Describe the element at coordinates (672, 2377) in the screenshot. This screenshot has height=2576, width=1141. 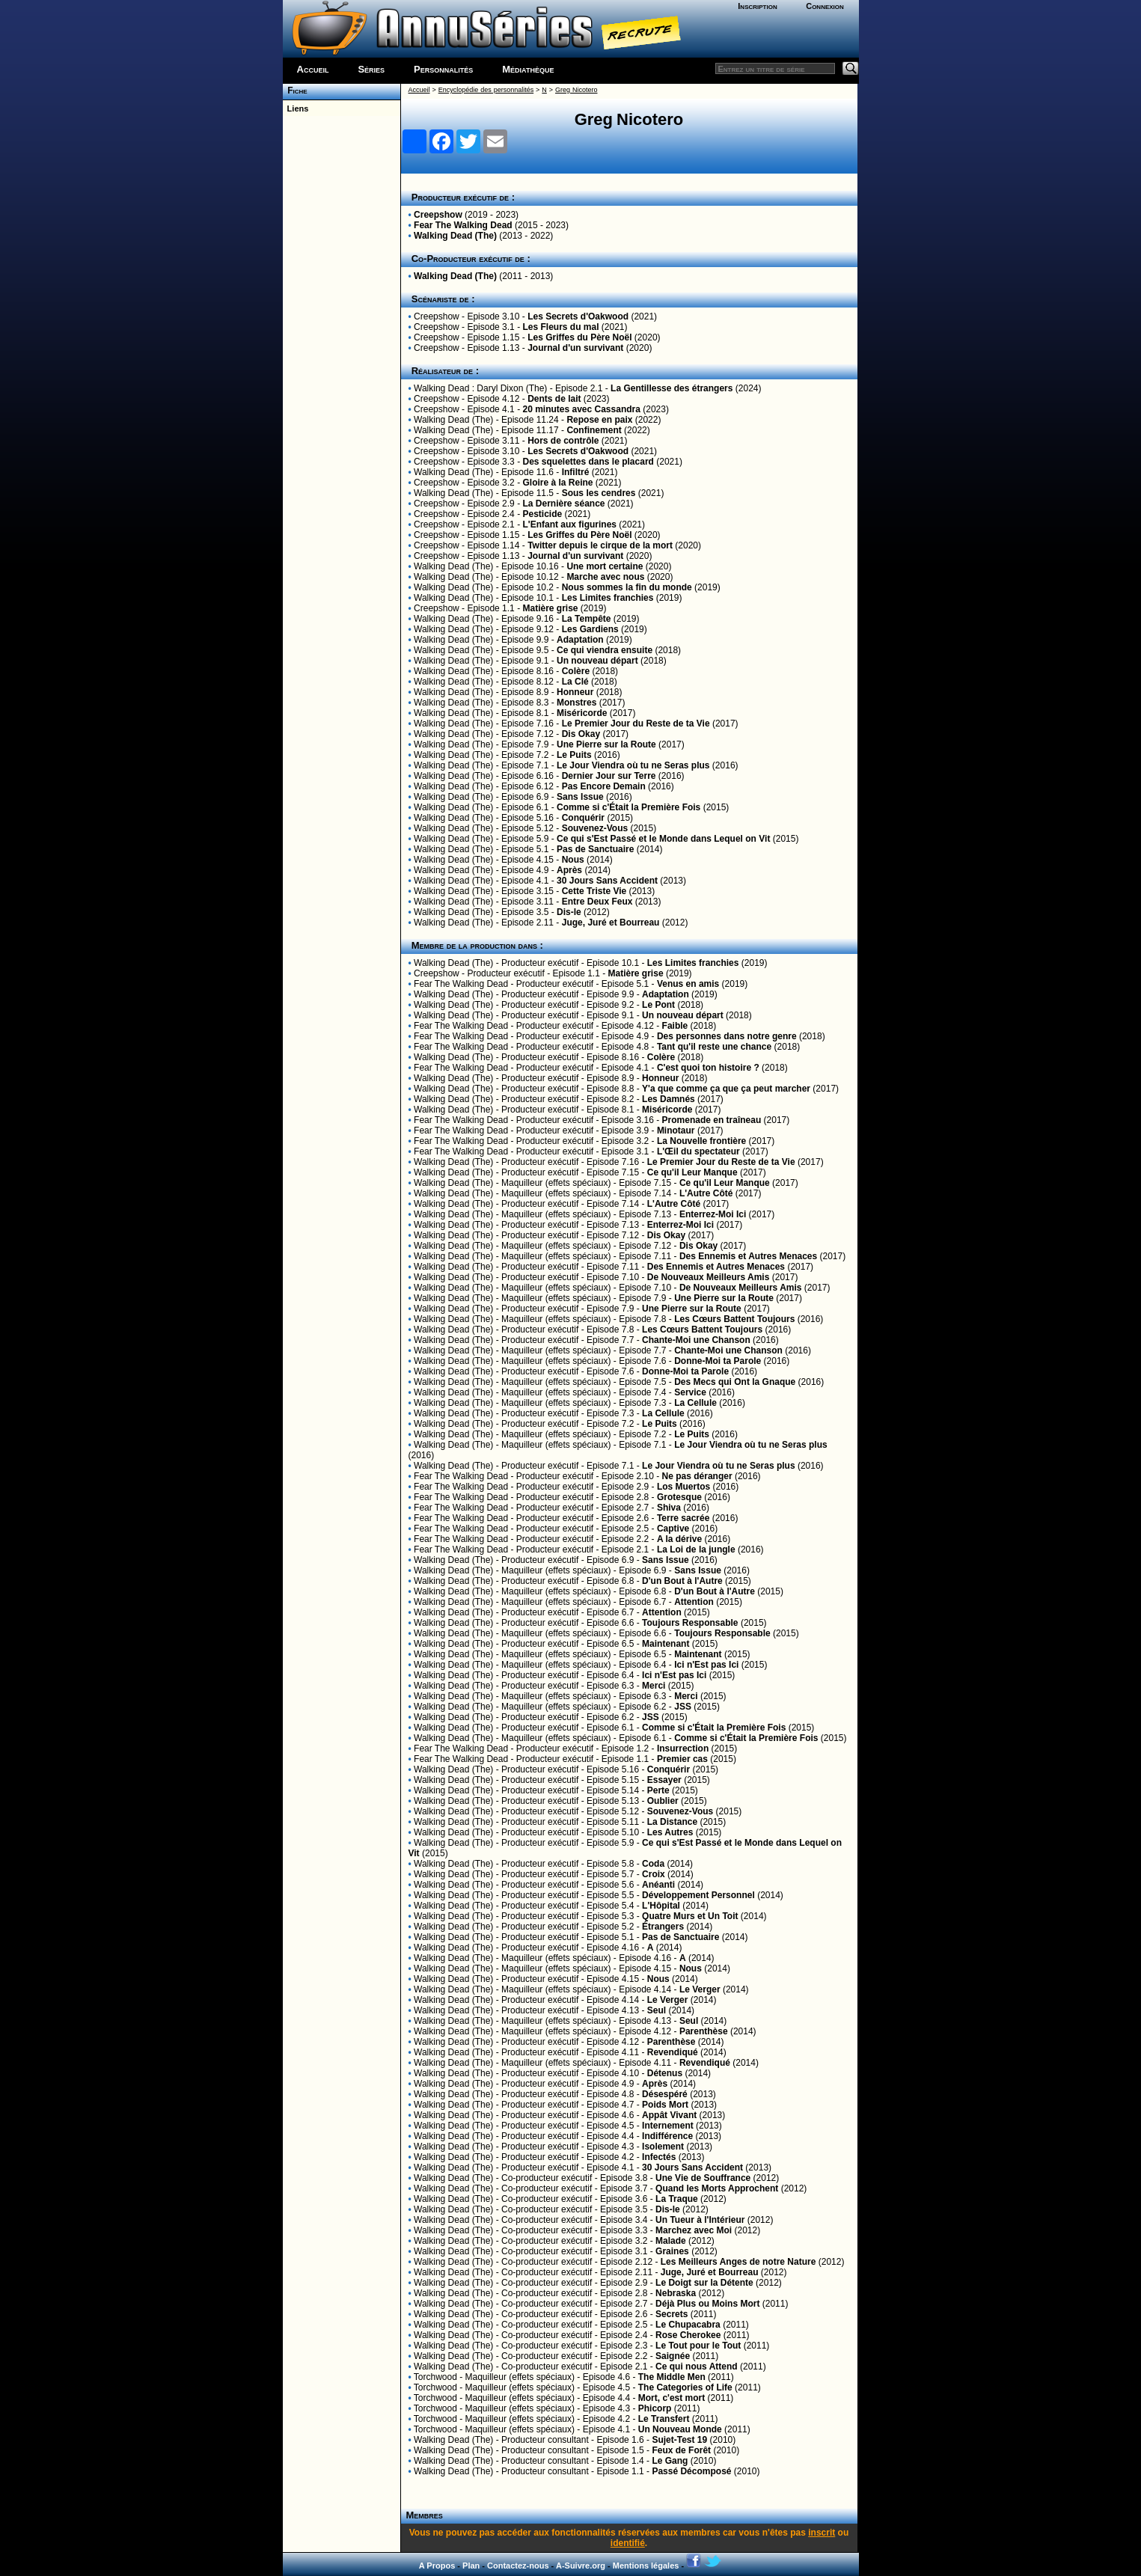
I see `The Middle Men` at that location.